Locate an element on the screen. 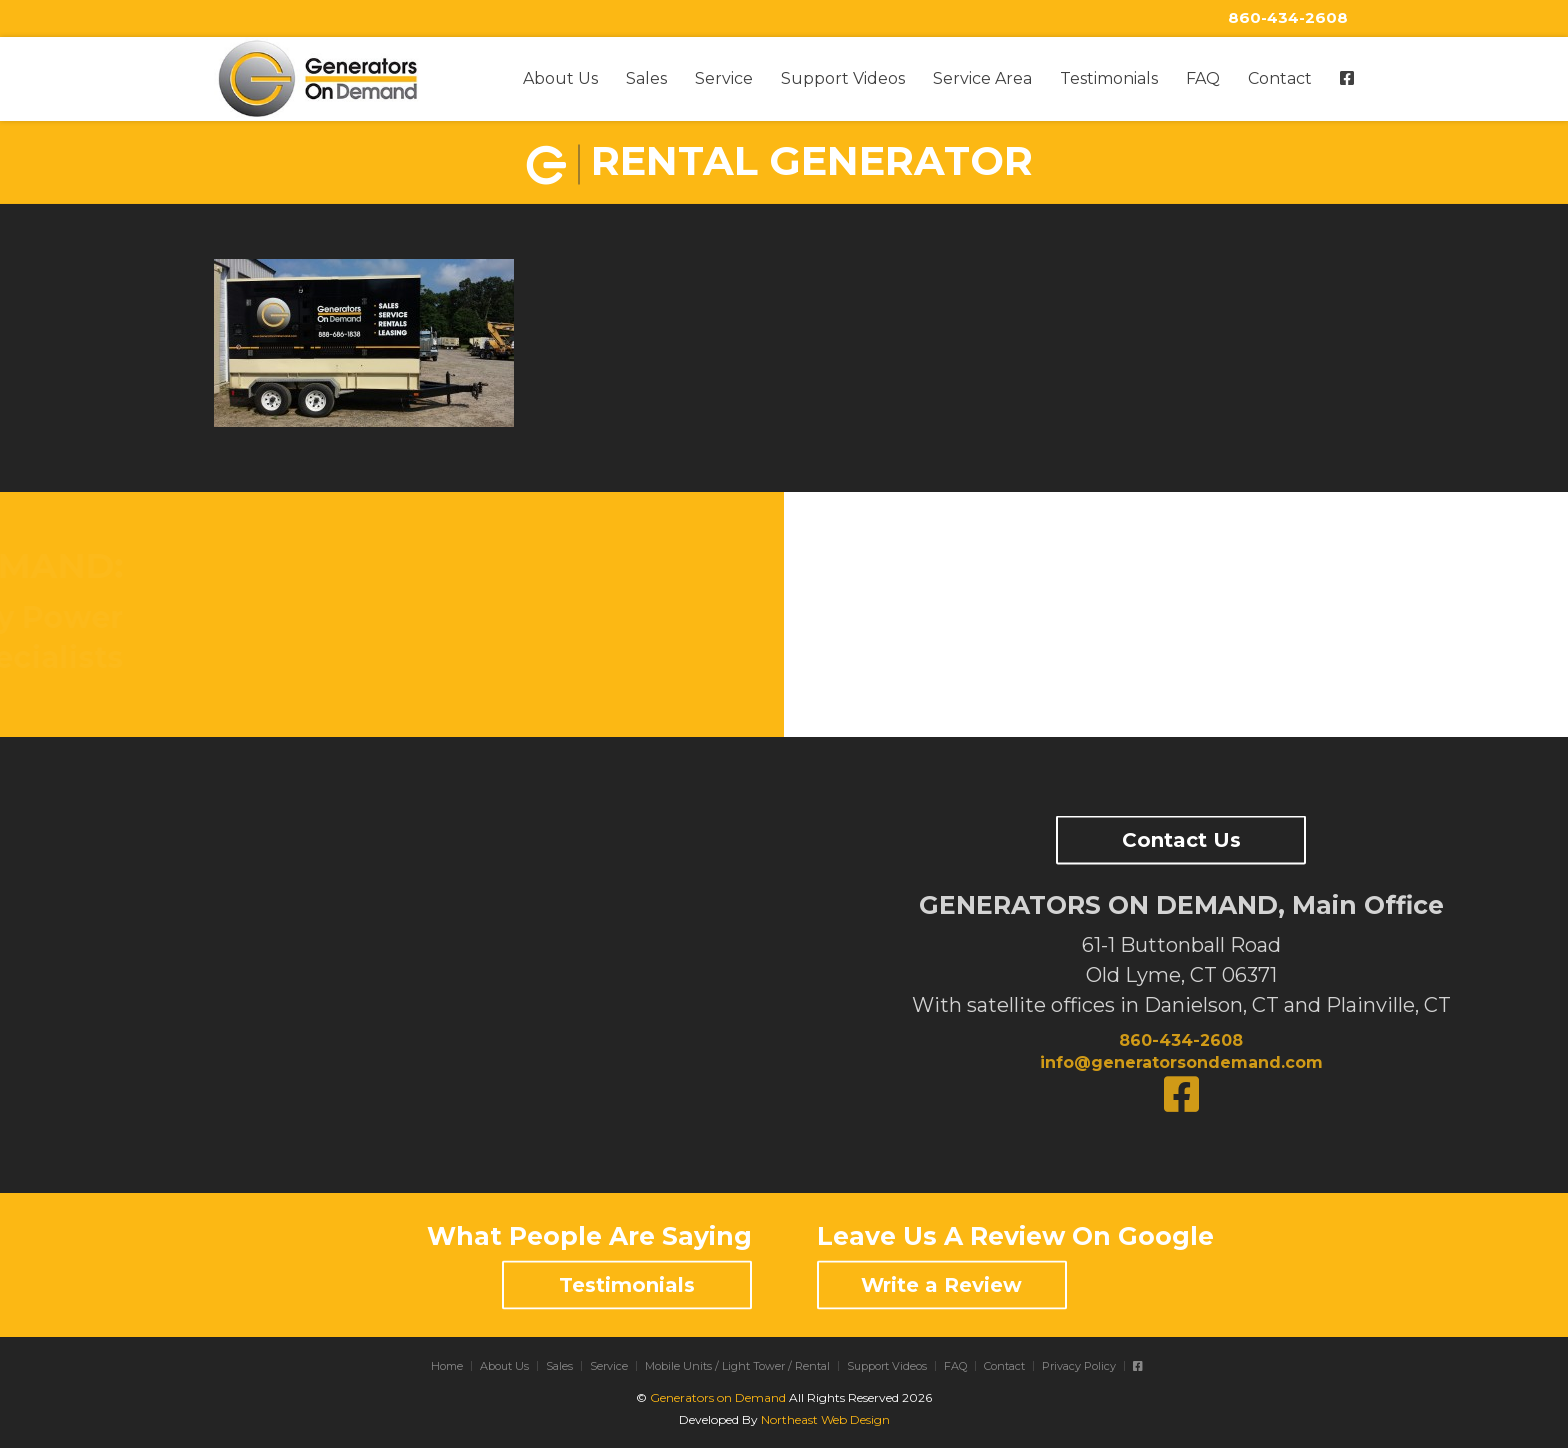  info@generatorsondemand.com is located at coordinates (1181, 1062).